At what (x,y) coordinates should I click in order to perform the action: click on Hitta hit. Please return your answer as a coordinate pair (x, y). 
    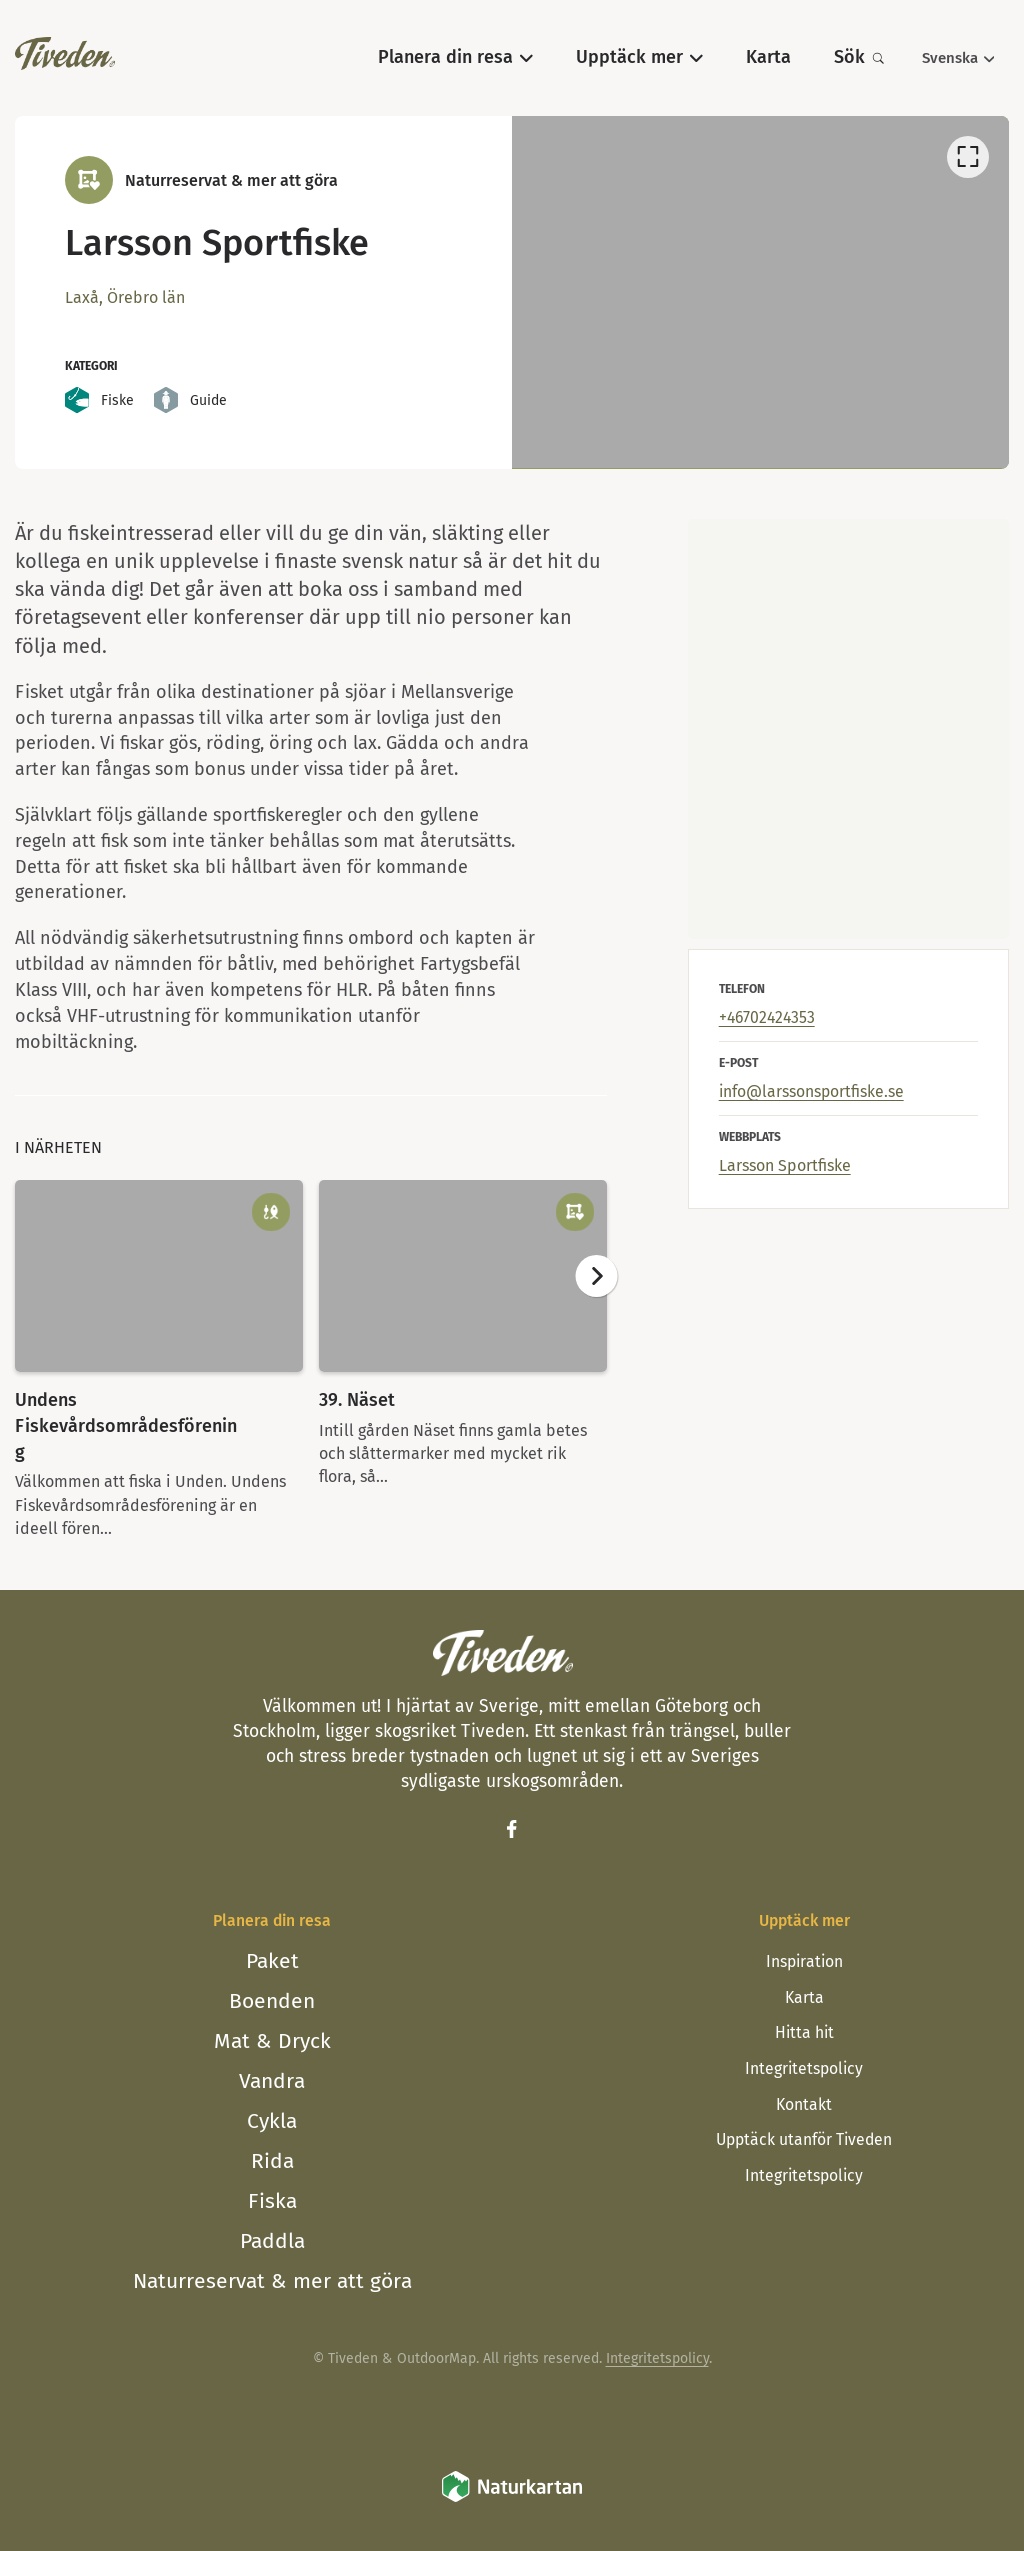
    Looking at the image, I should click on (804, 2032).